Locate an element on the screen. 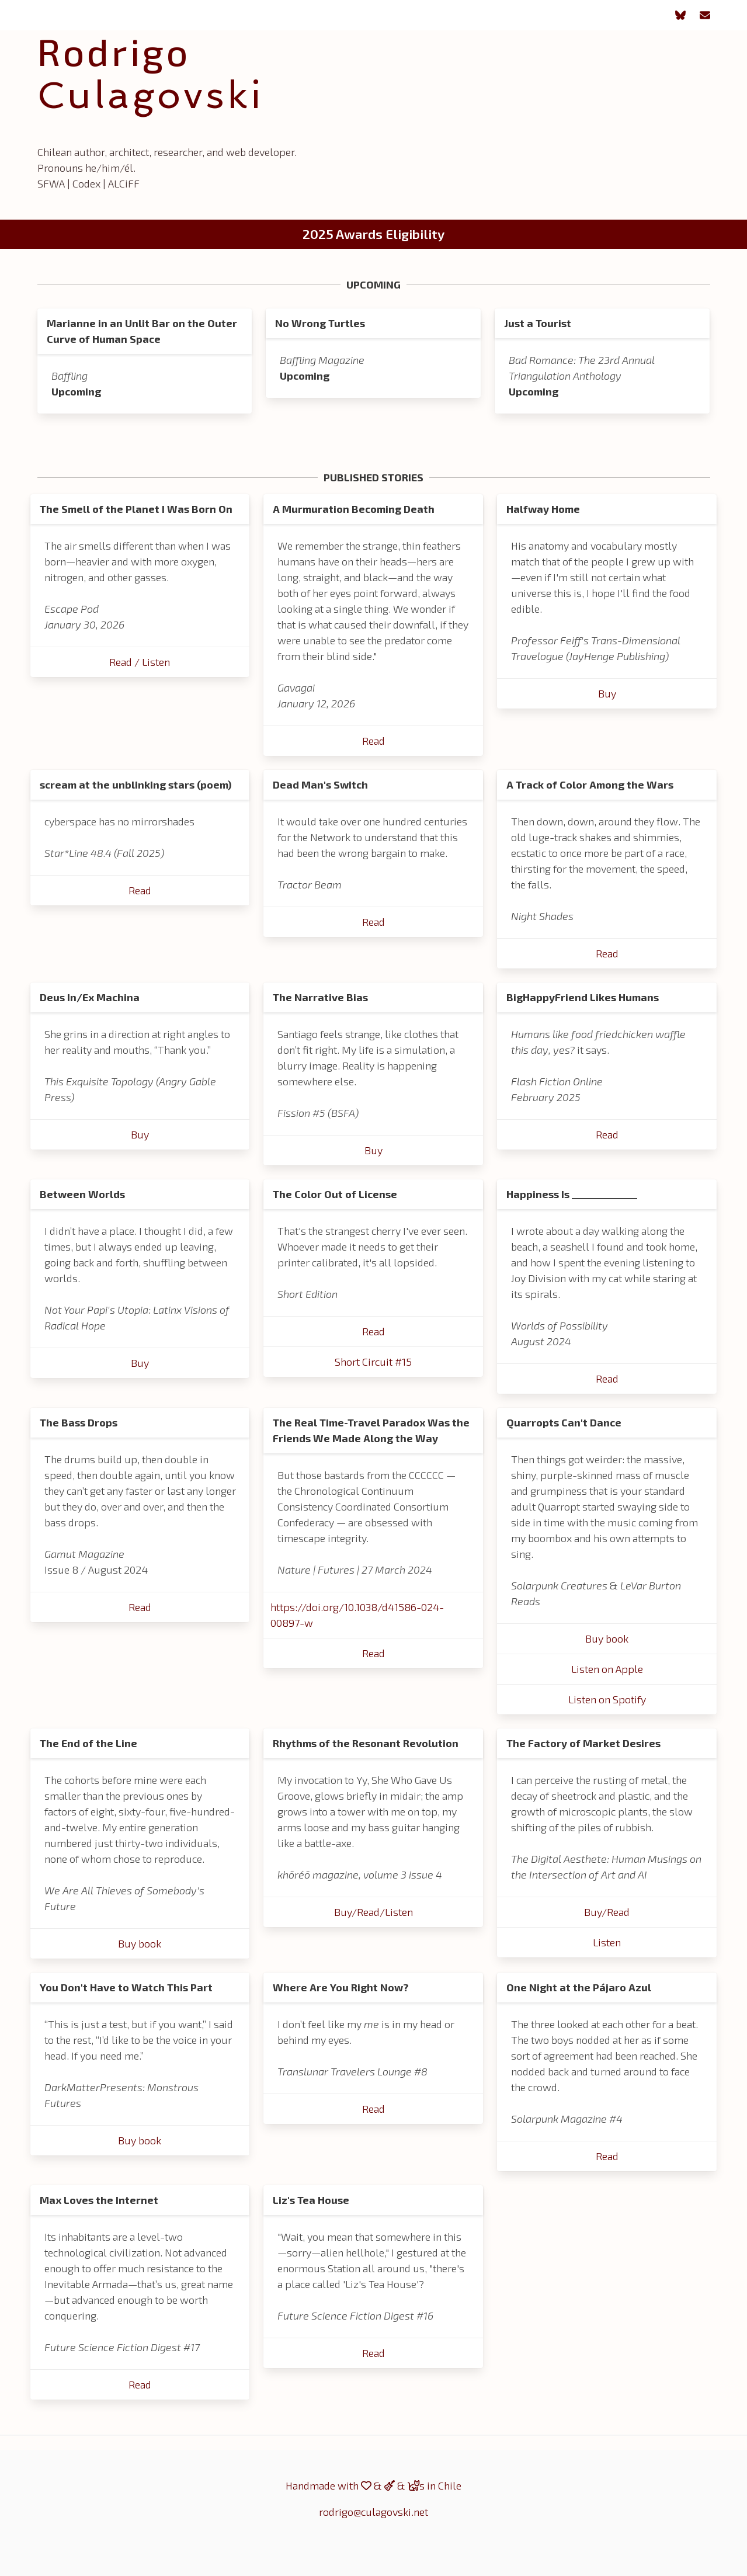  Buy/Read/Listen is located at coordinates (373, 1911).